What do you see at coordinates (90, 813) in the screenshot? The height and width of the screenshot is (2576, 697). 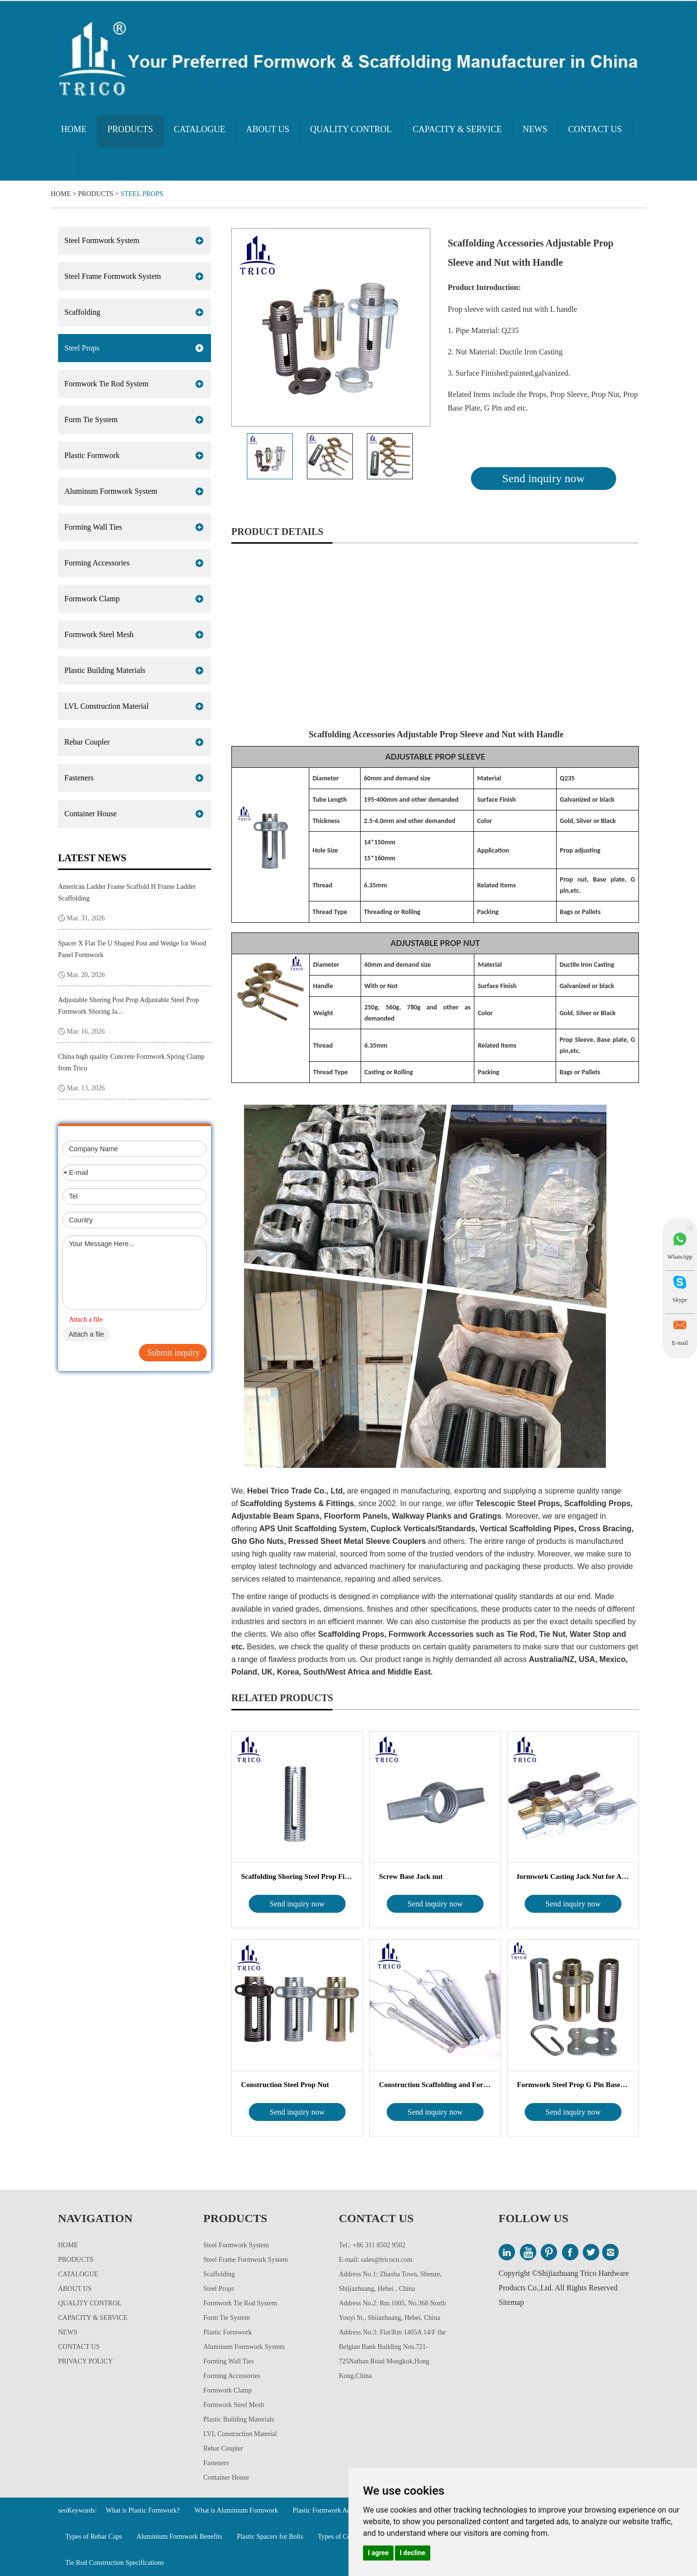 I see `Container House` at bounding box center [90, 813].